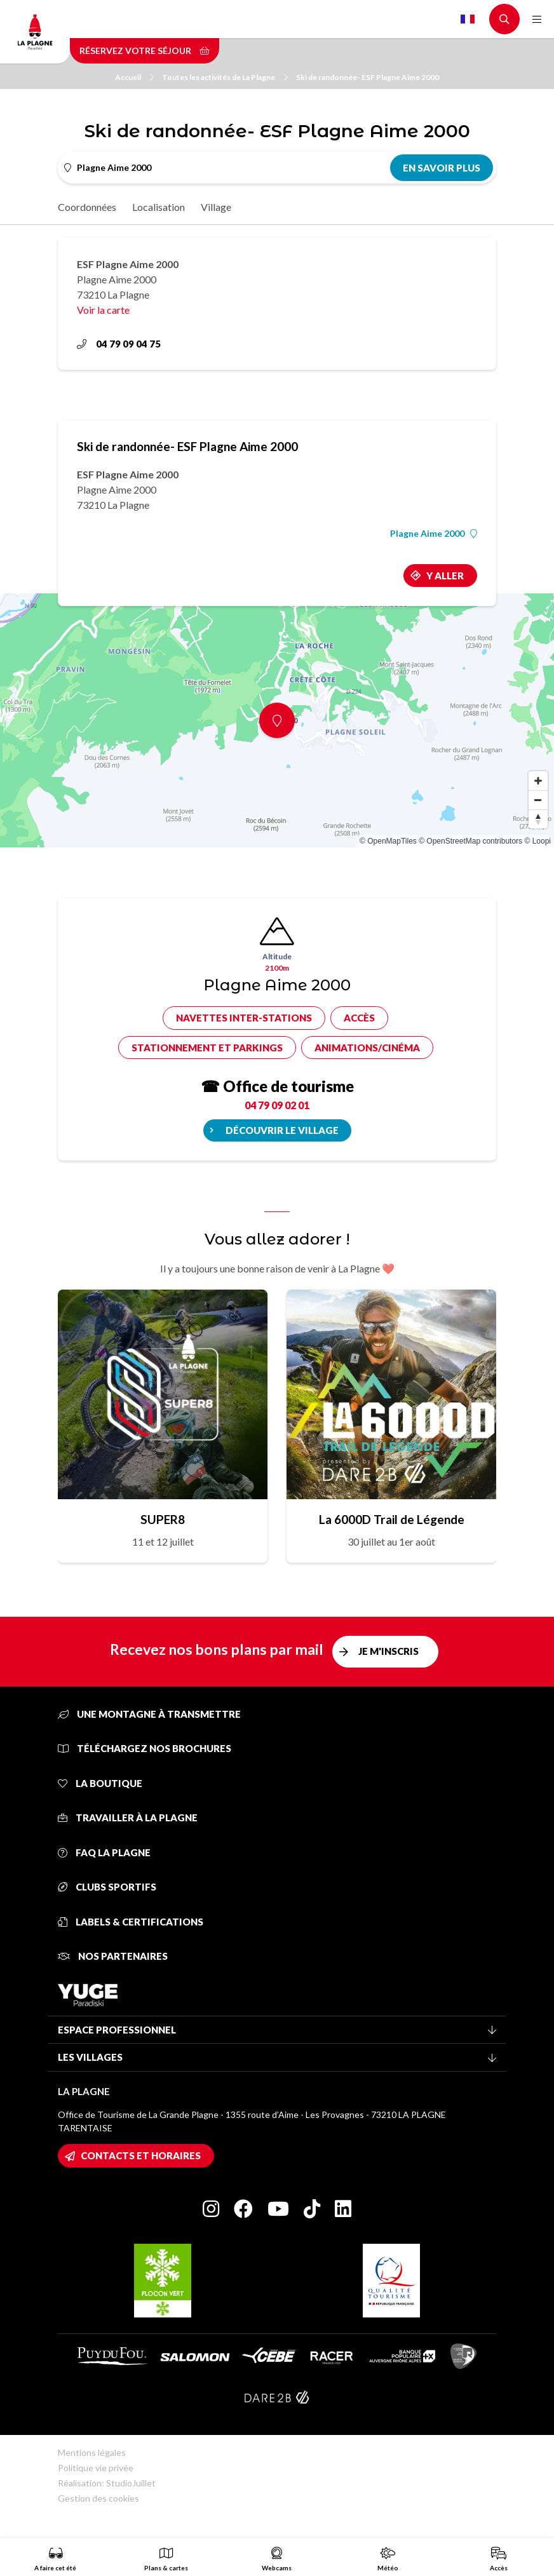 The width and height of the screenshot is (554, 2576). I want to click on Réalisation: StudioJuillet, so click(107, 2483).